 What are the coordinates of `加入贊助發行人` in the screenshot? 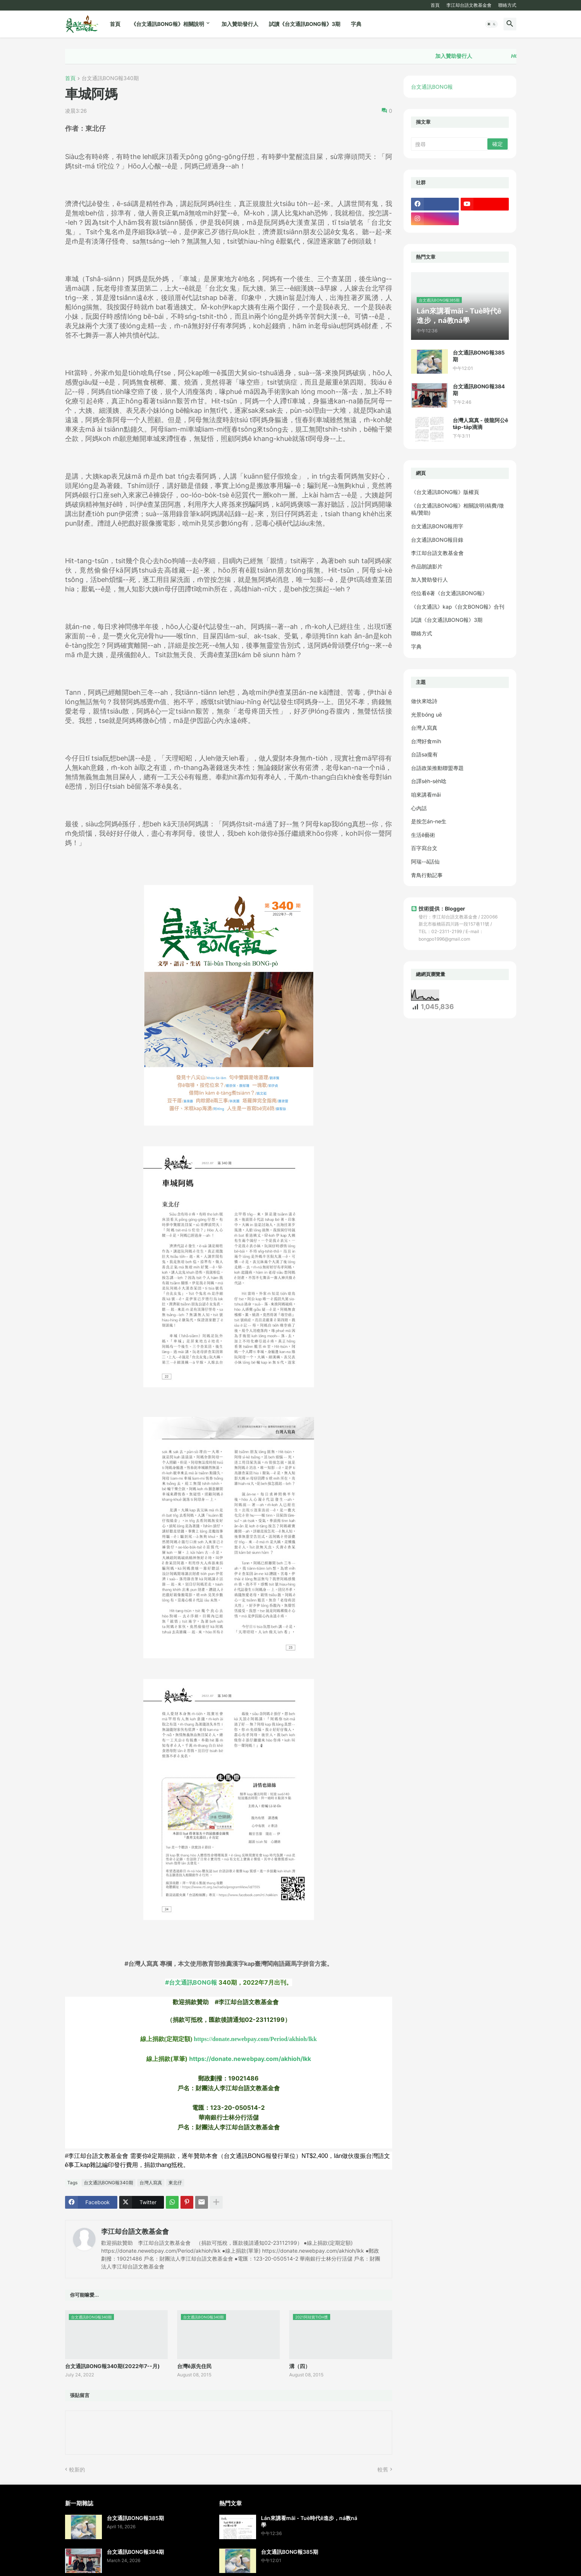 It's located at (239, 24).